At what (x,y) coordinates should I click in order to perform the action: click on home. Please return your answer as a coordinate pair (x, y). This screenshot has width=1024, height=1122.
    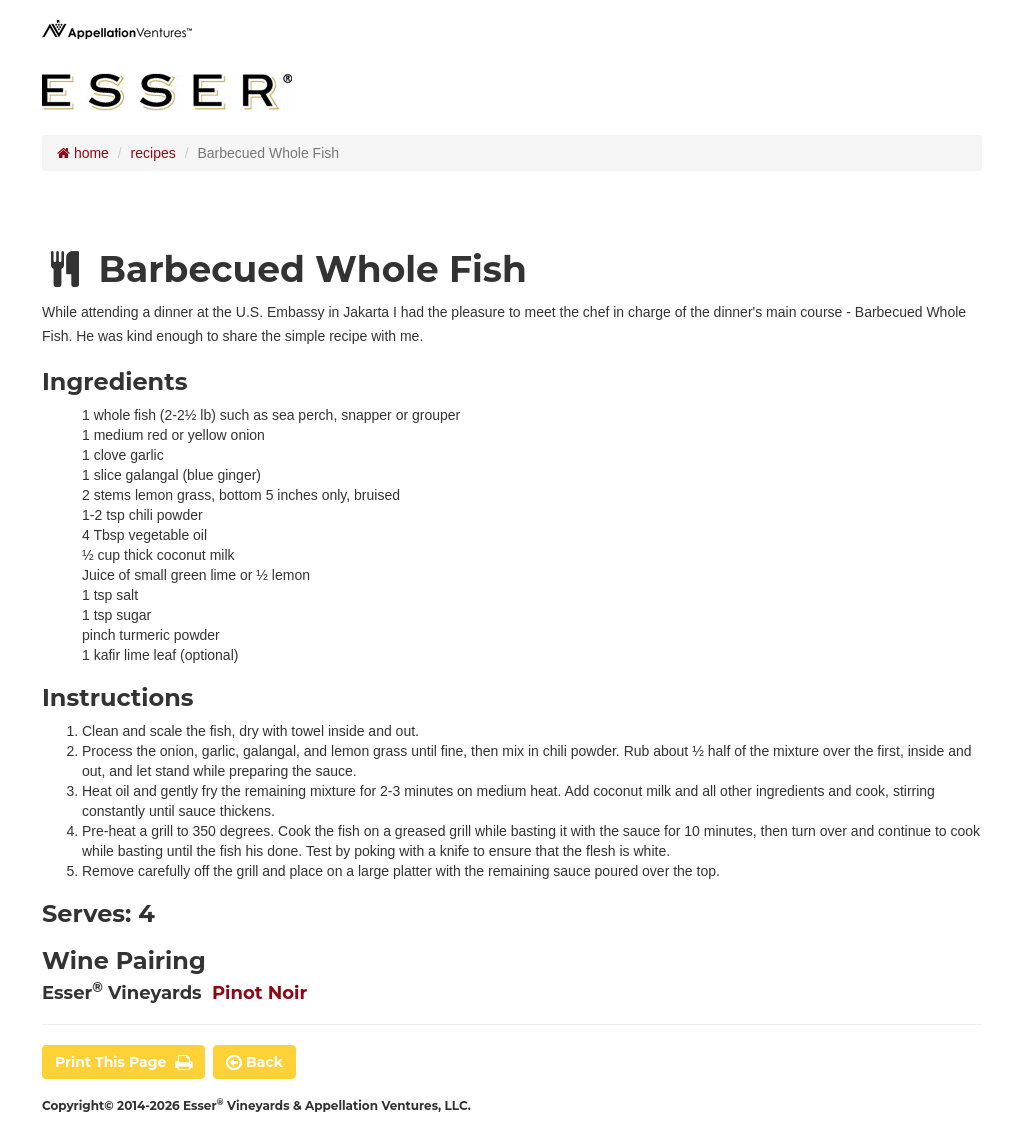
    Looking at the image, I should click on (83, 153).